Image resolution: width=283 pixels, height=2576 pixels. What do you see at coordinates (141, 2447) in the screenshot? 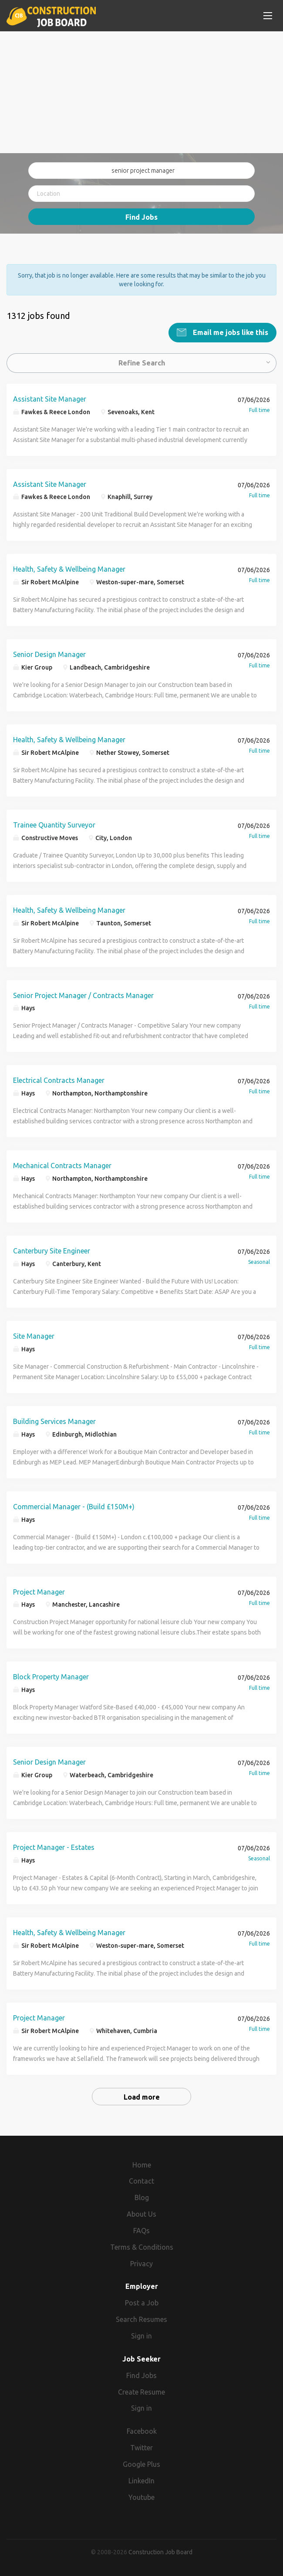
I see `Twitter` at bounding box center [141, 2447].